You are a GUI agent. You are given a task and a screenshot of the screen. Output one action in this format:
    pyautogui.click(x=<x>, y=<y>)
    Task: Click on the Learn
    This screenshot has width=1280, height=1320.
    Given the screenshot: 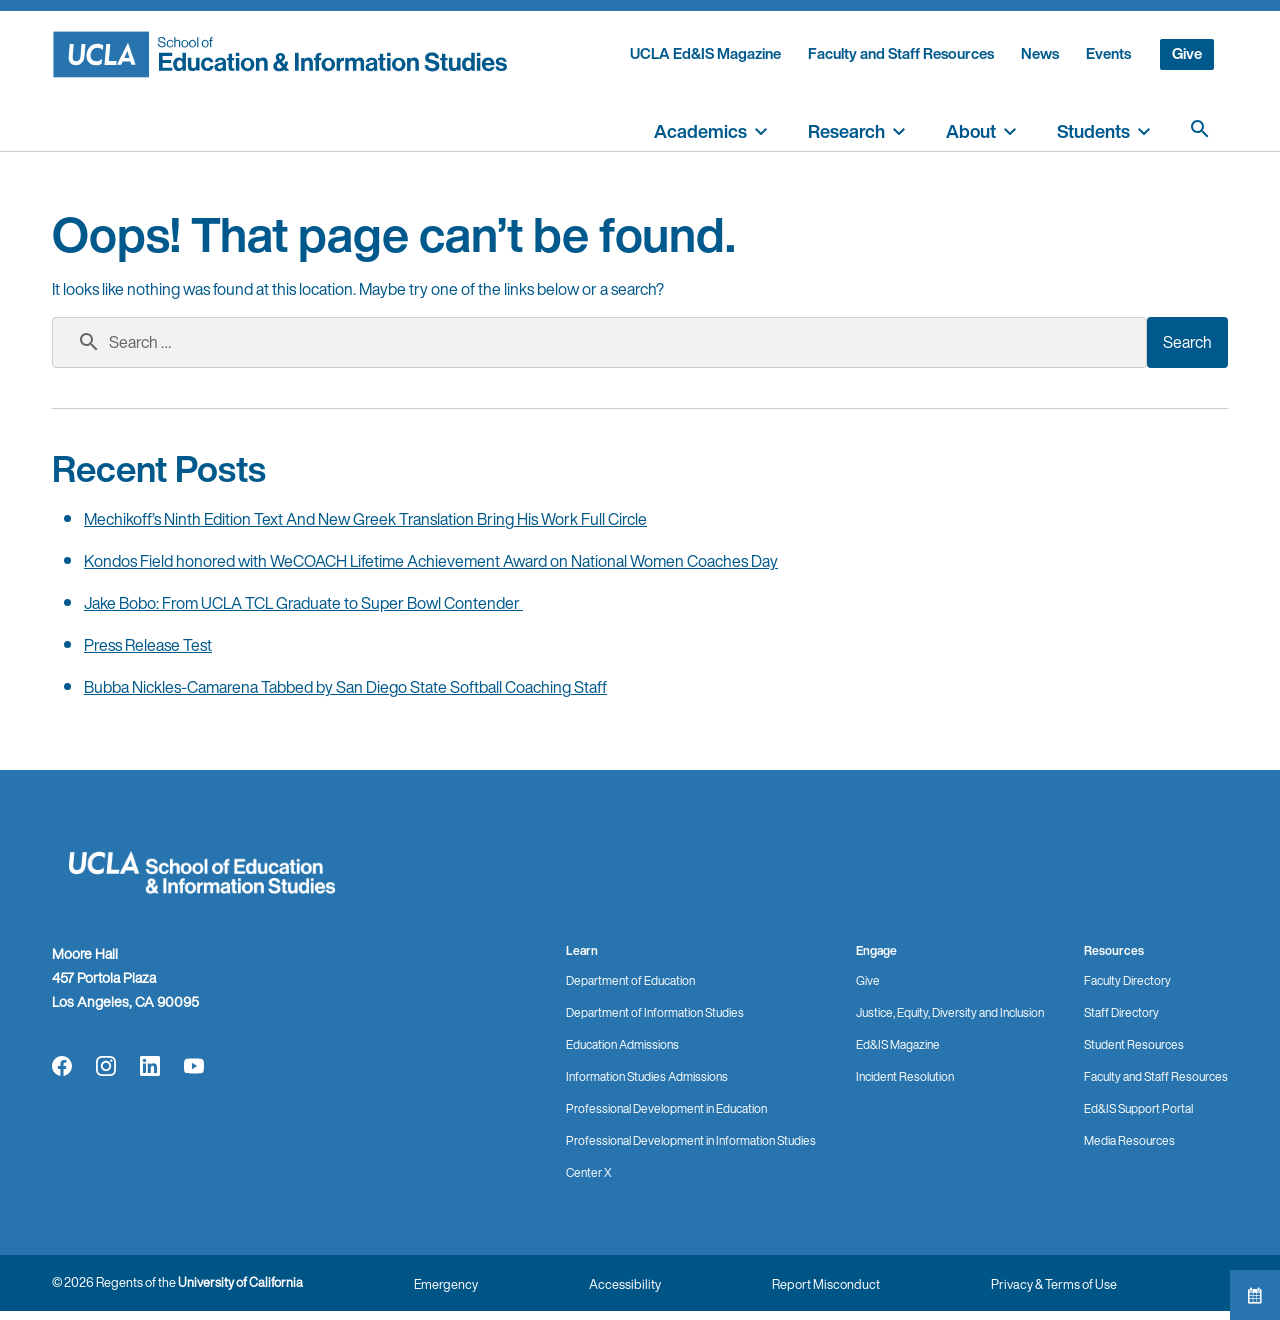 What is the action you would take?
    pyautogui.click(x=582, y=950)
    